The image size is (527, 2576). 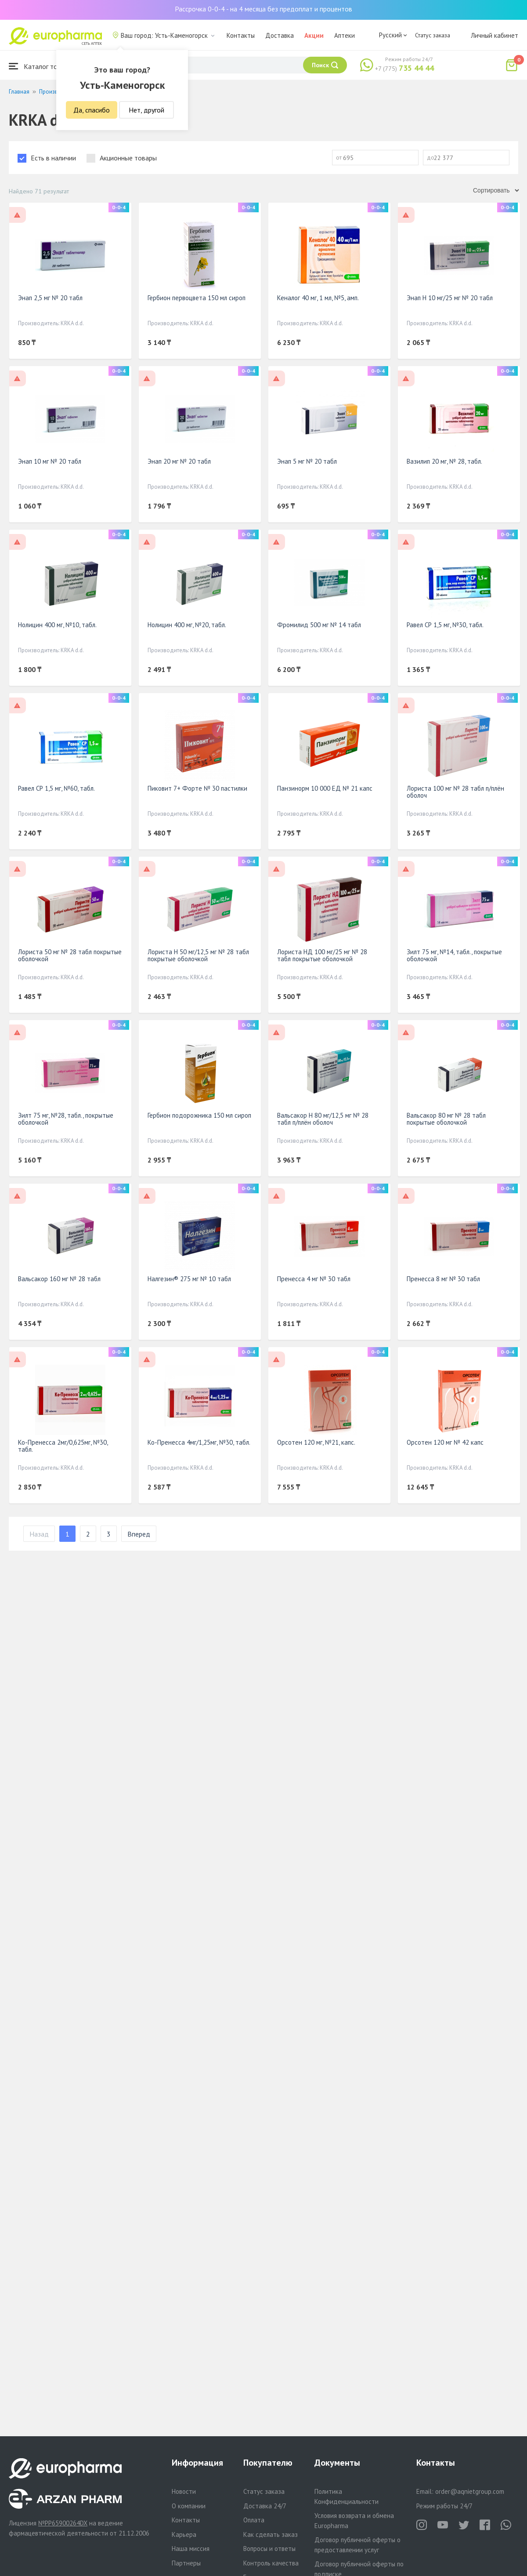 I want to click on Энап 2,5 мг № 20 табл, so click(x=50, y=298).